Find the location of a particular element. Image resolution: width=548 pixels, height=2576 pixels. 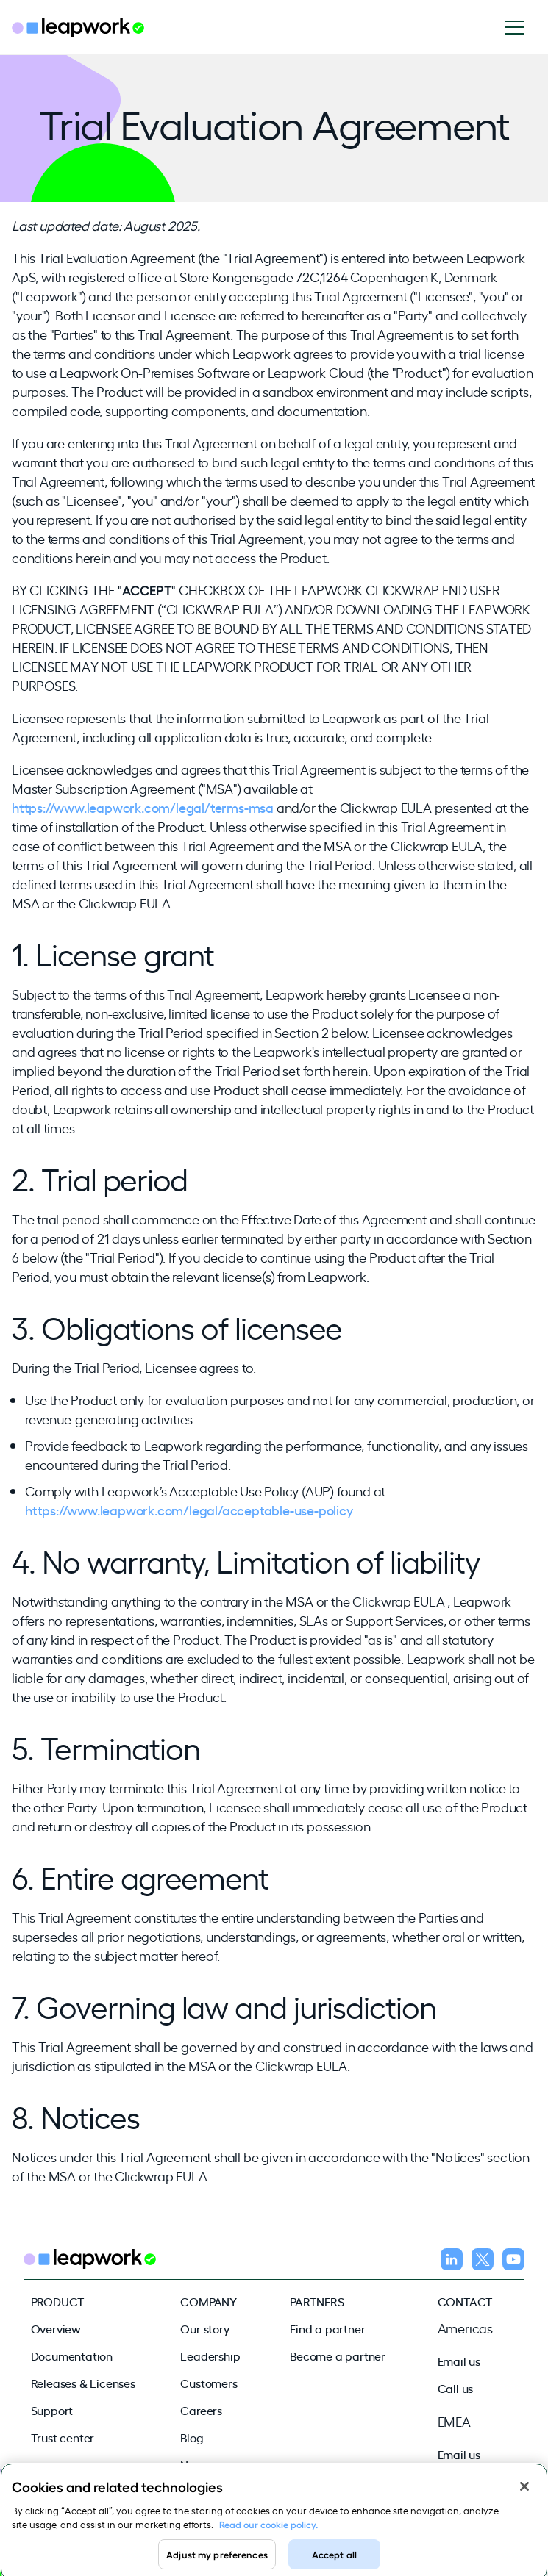

Documentation is located at coordinates (72, 2355).